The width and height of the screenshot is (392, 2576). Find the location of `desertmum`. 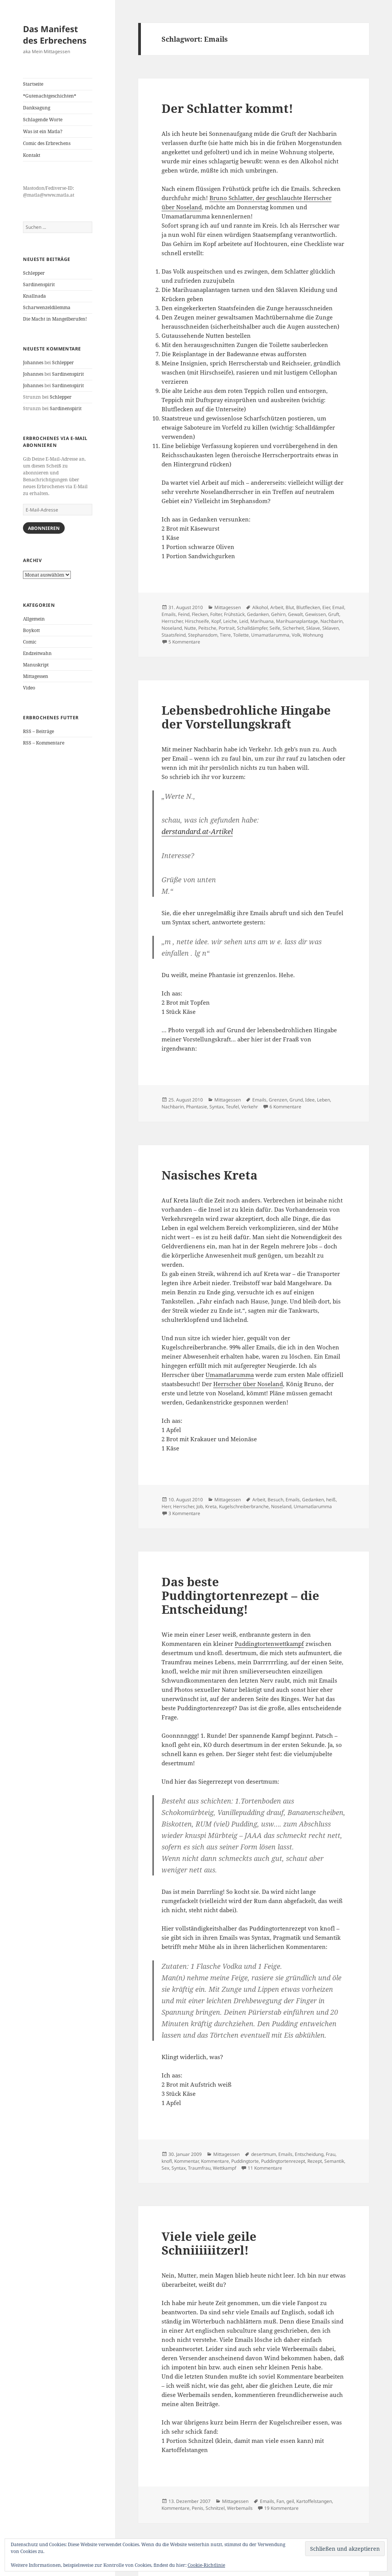

desertmum is located at coordinates (263, 2154).